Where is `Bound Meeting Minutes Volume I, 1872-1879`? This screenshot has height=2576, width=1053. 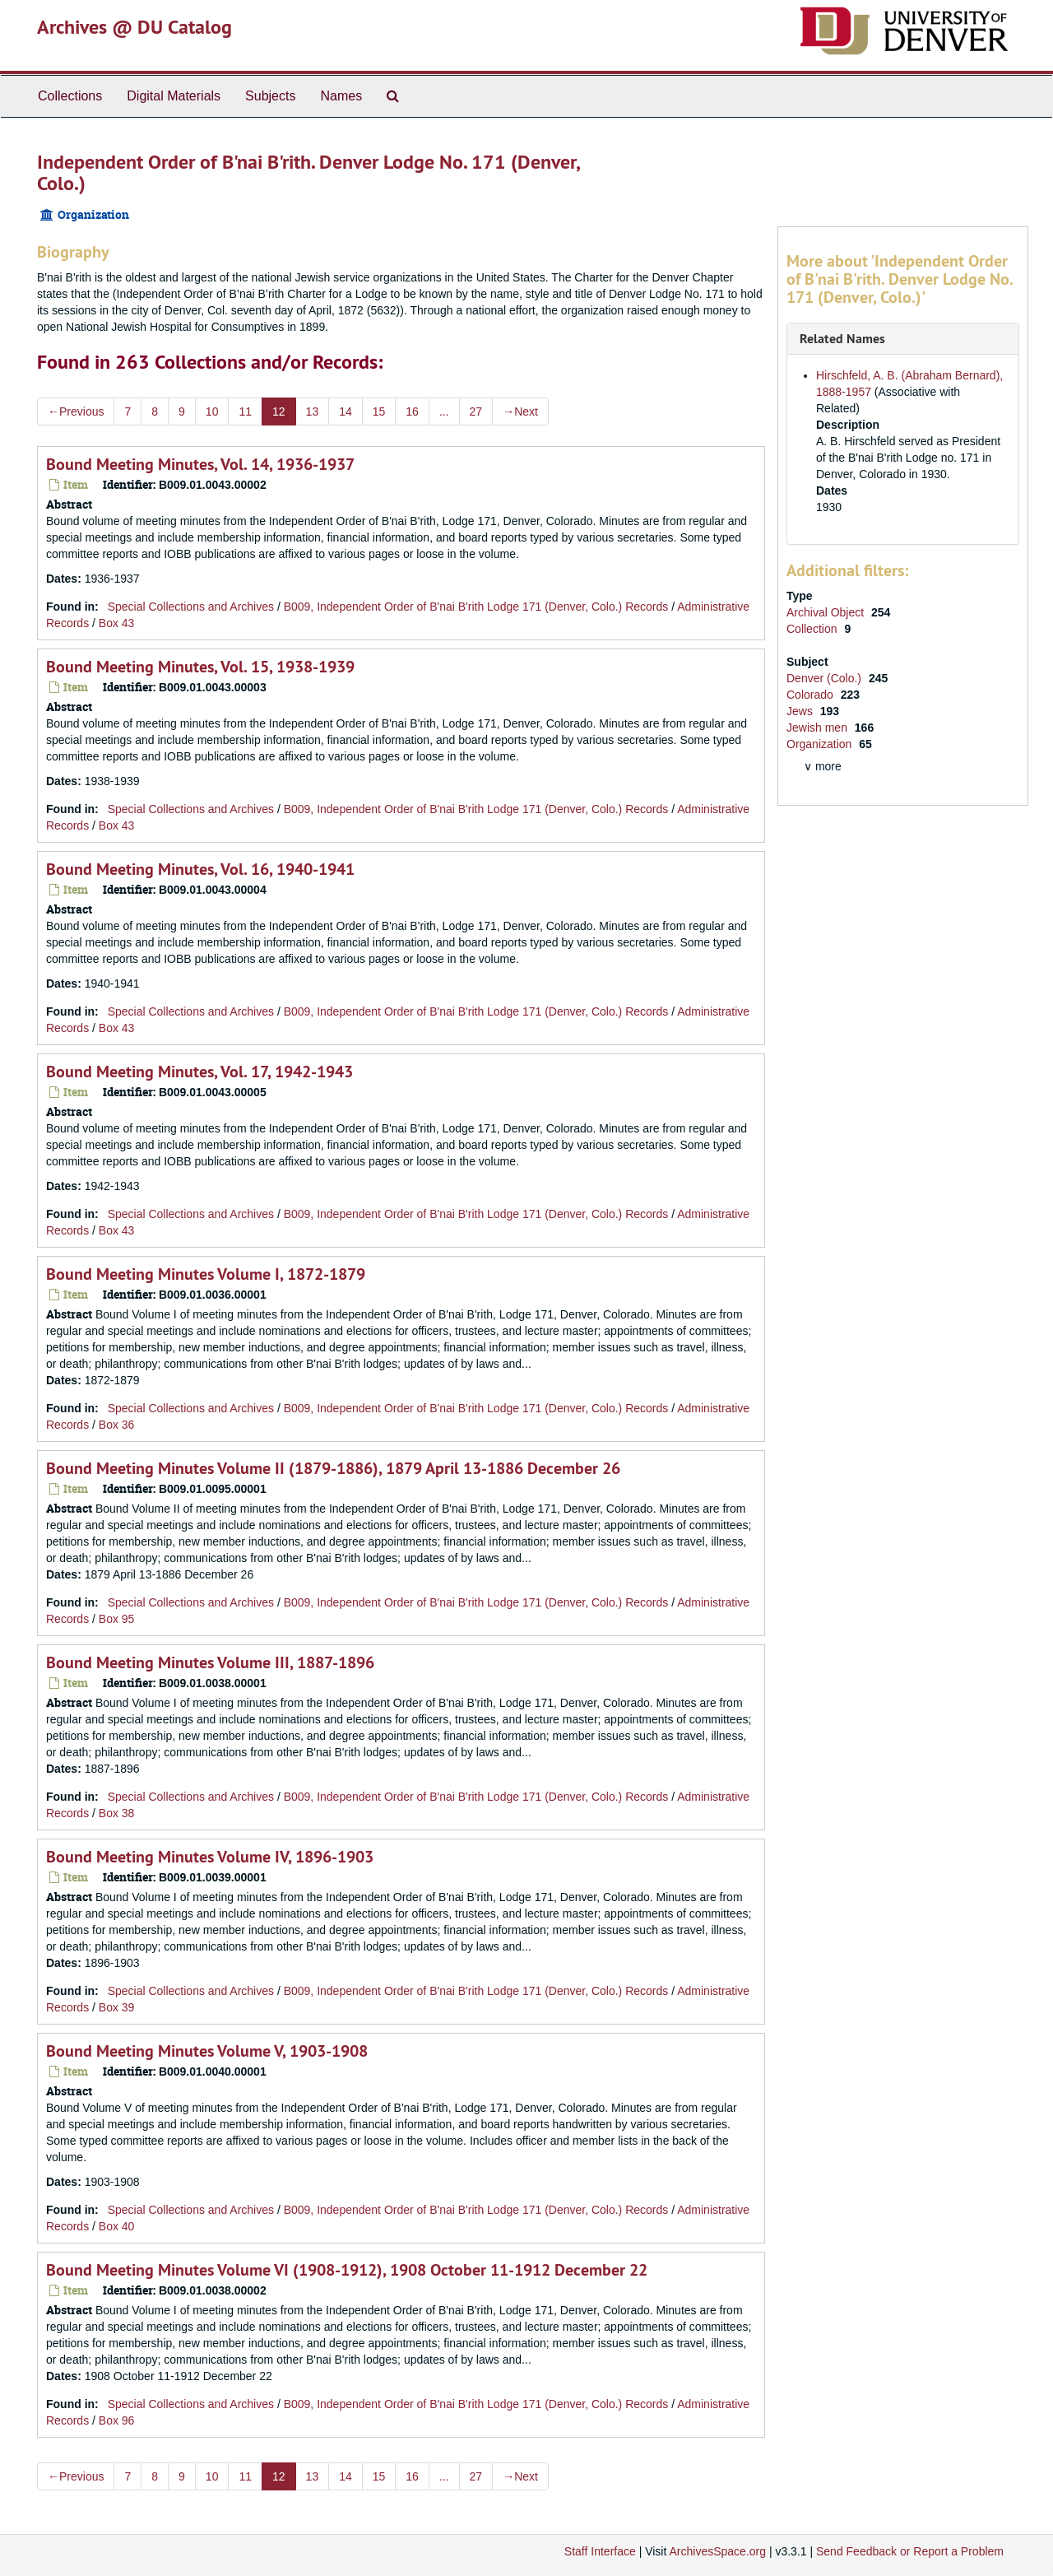
Bound Meeting Minutes Volume I, 1872-1879 is located at coordinates (205, 1274).